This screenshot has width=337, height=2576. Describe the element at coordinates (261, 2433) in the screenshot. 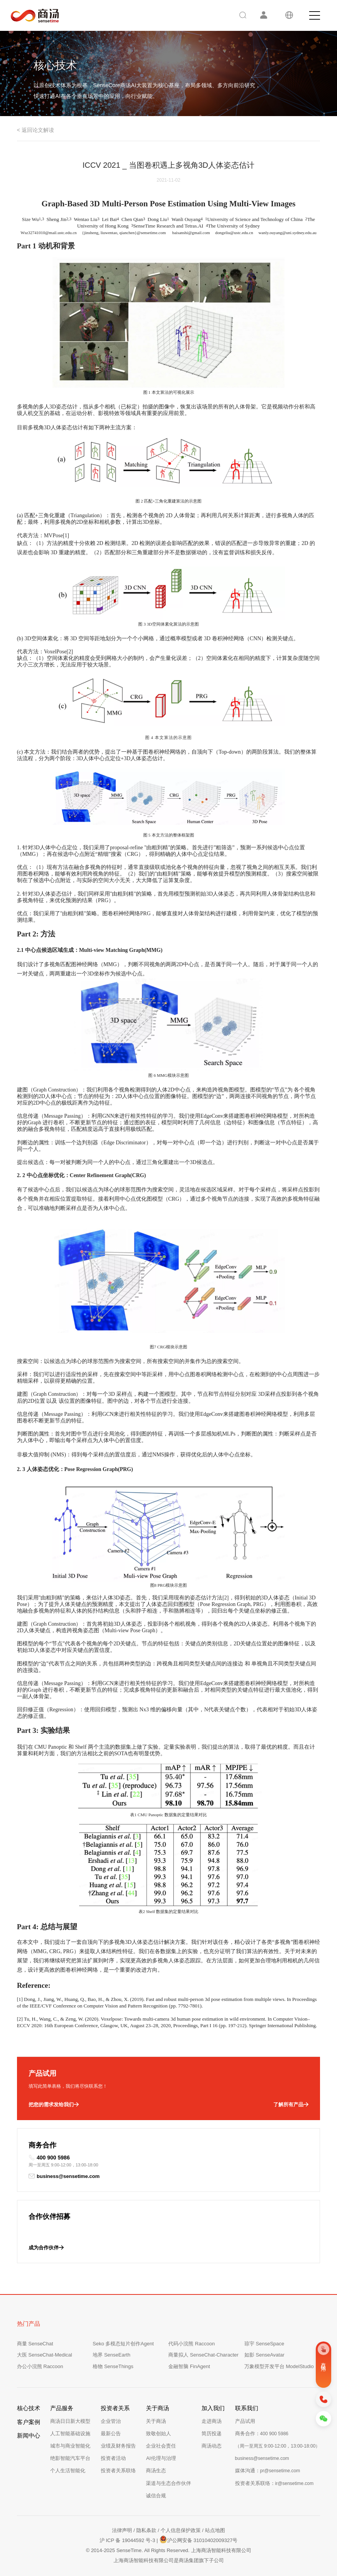

I see `商务合作：` at that location.